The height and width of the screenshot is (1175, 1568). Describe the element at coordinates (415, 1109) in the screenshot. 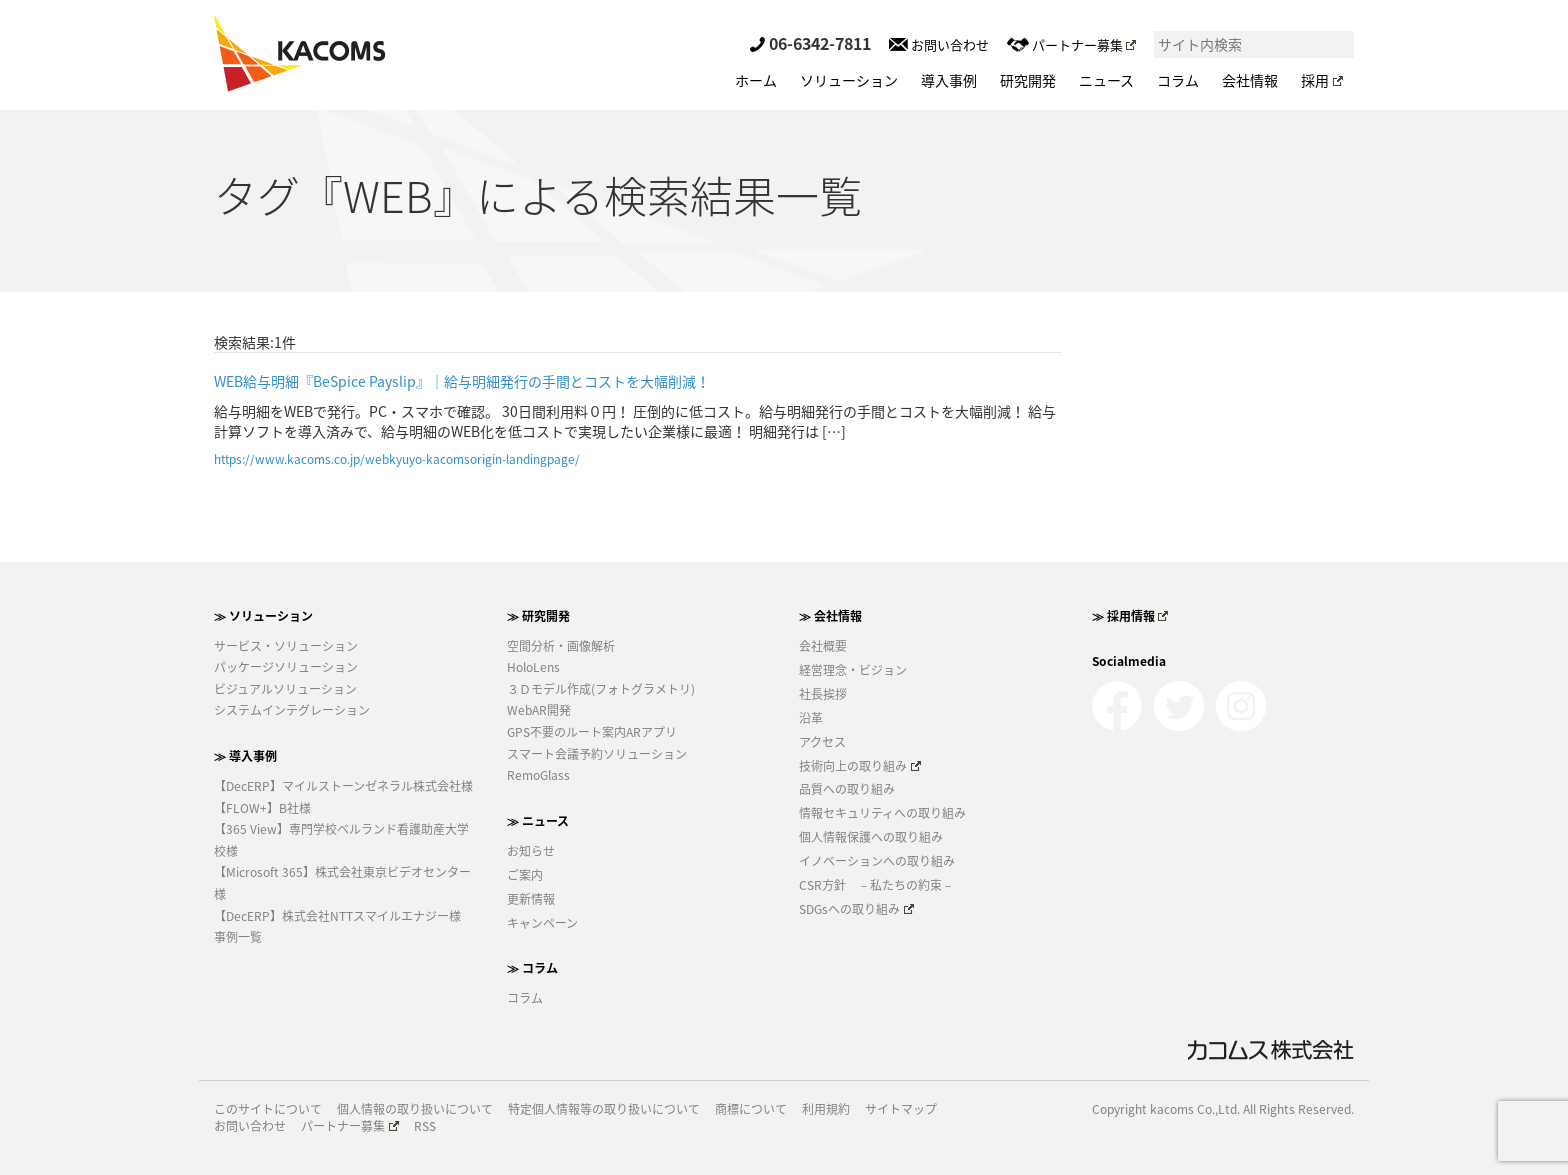

I see `個人情報の取り扱いについて` at that location.